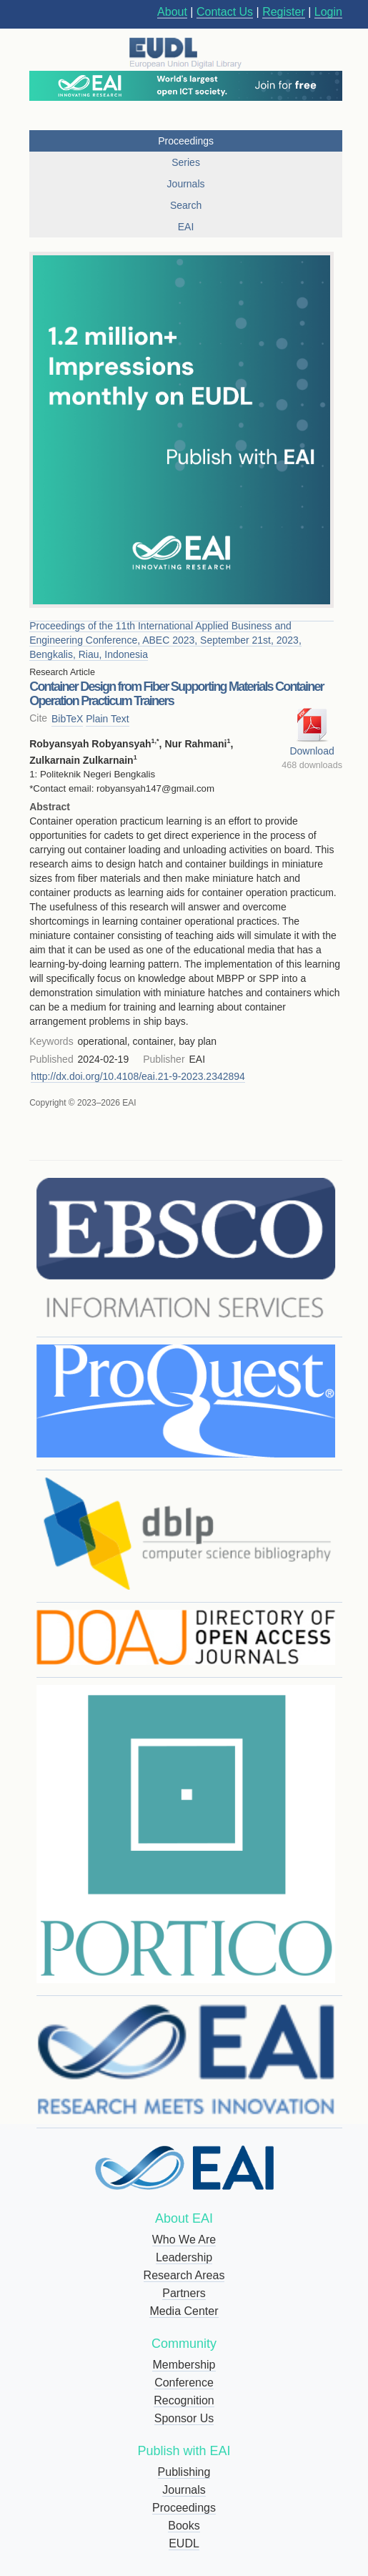  Describe the element at coordinates (184, 2543) in the screenshot. I see `EUDL` at that location.